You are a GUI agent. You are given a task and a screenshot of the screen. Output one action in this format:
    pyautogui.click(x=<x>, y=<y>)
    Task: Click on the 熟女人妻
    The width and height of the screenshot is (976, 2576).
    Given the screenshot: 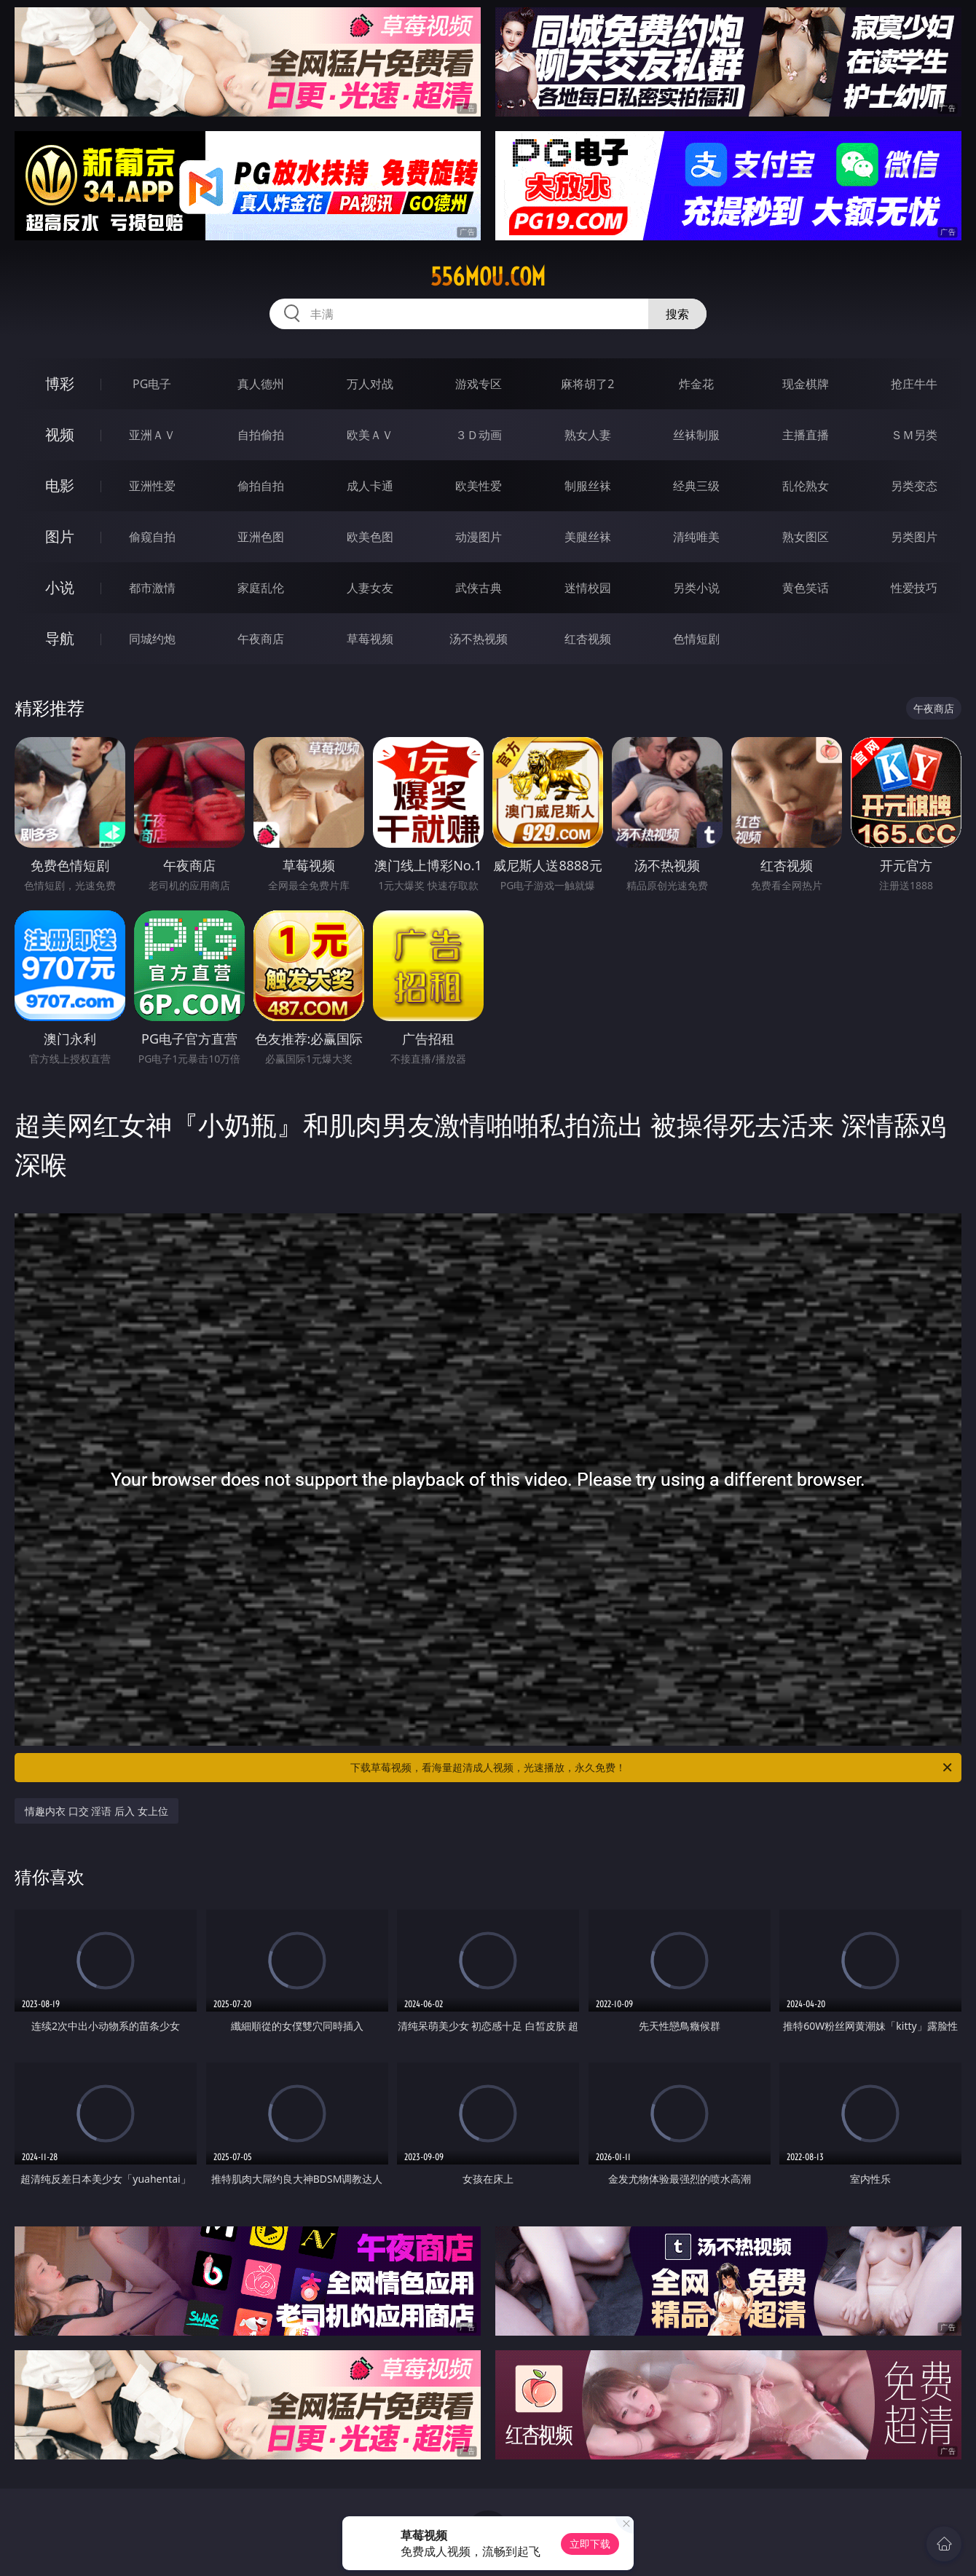 What is the action you would take?
    pyautogui.click(x=587, y=435)
    